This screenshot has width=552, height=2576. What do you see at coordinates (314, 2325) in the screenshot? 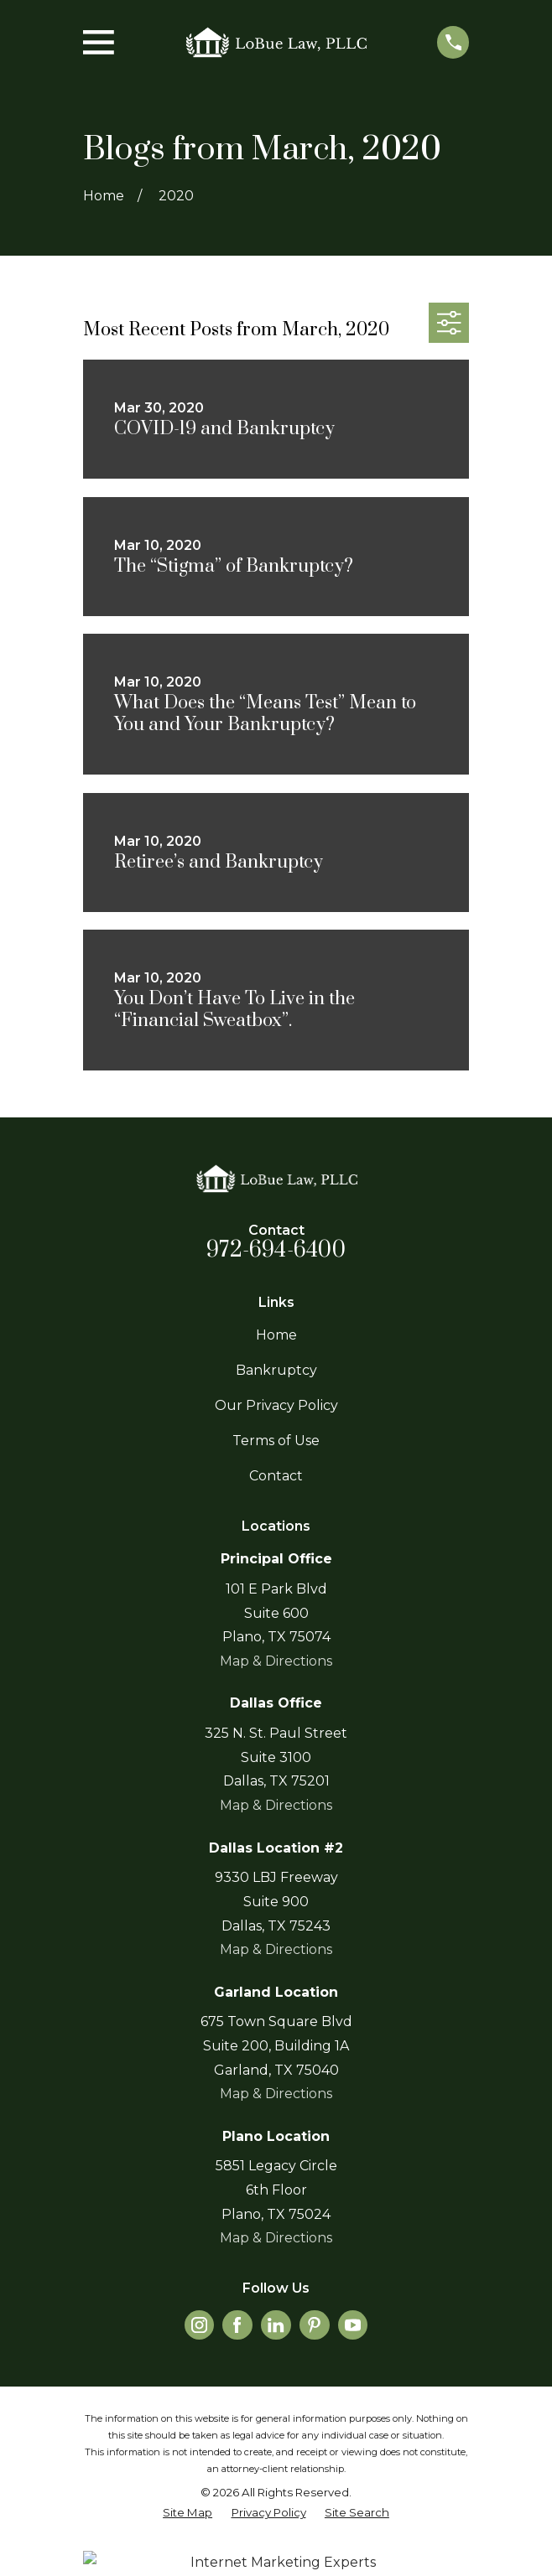
I see `[Pinterest]` at bounding box center [314, 2325].